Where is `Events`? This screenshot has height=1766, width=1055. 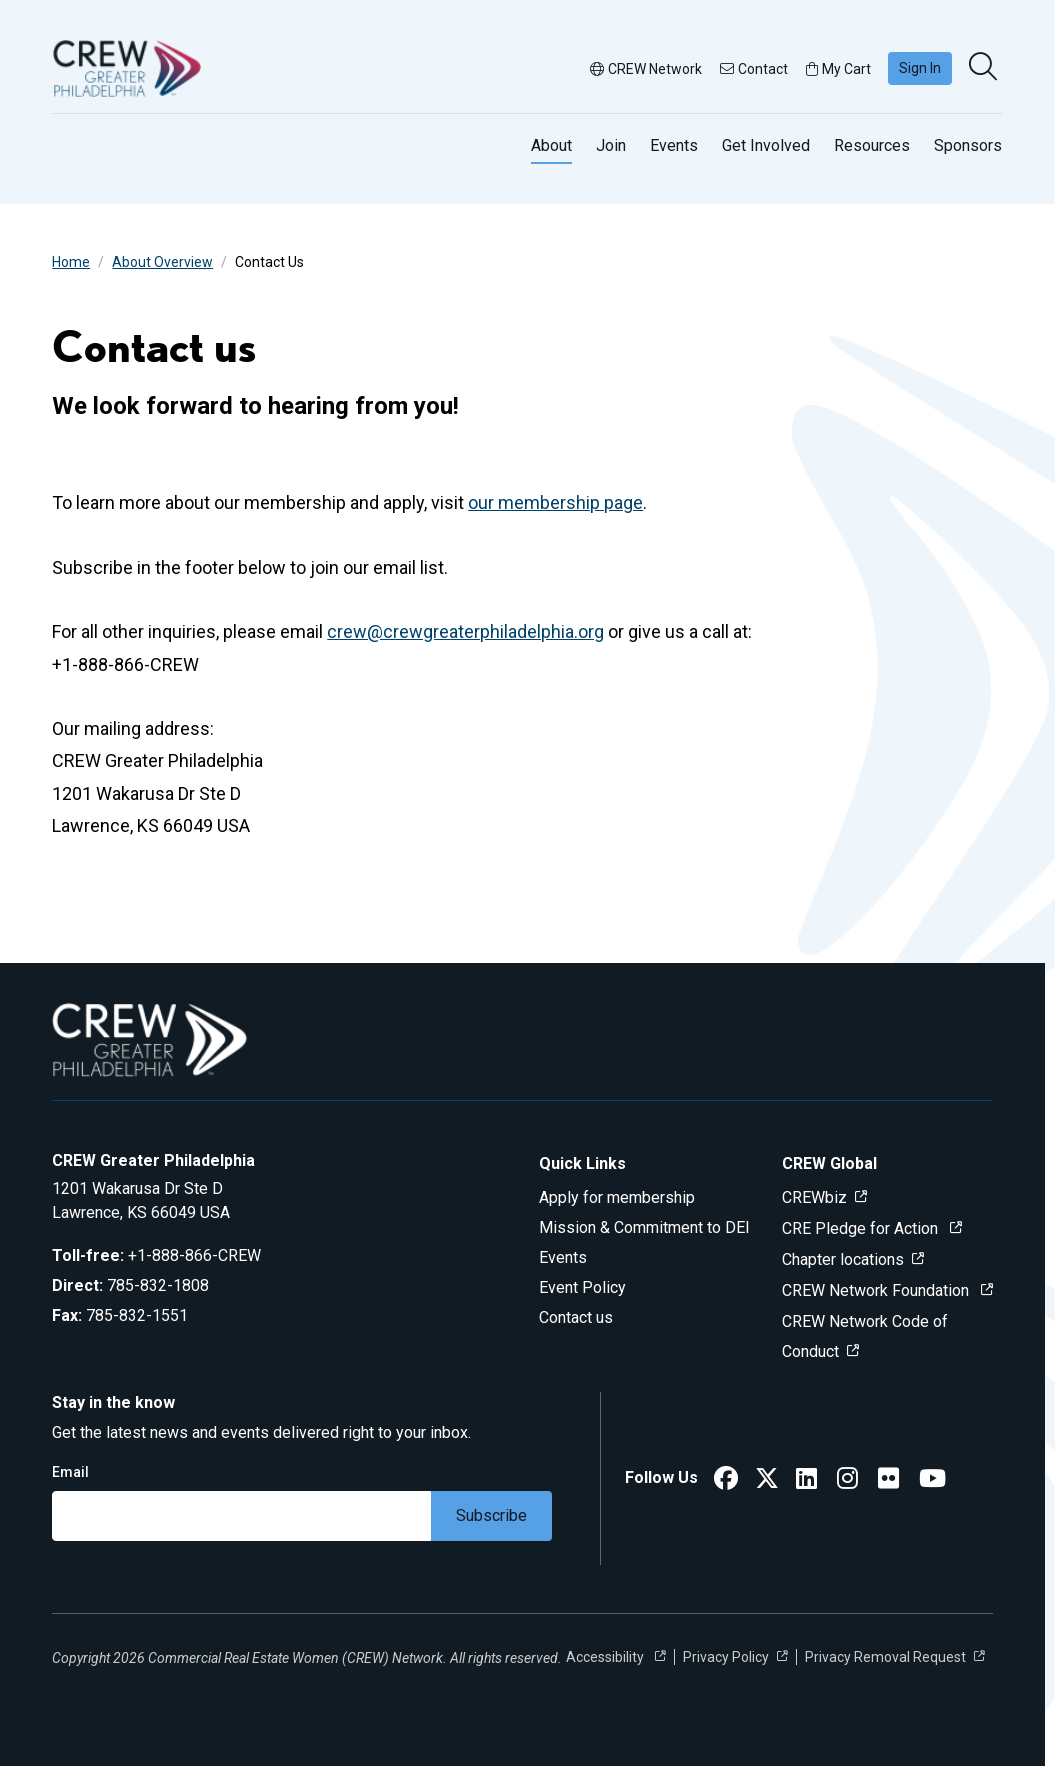 Events is located at coordinates (674, 145).